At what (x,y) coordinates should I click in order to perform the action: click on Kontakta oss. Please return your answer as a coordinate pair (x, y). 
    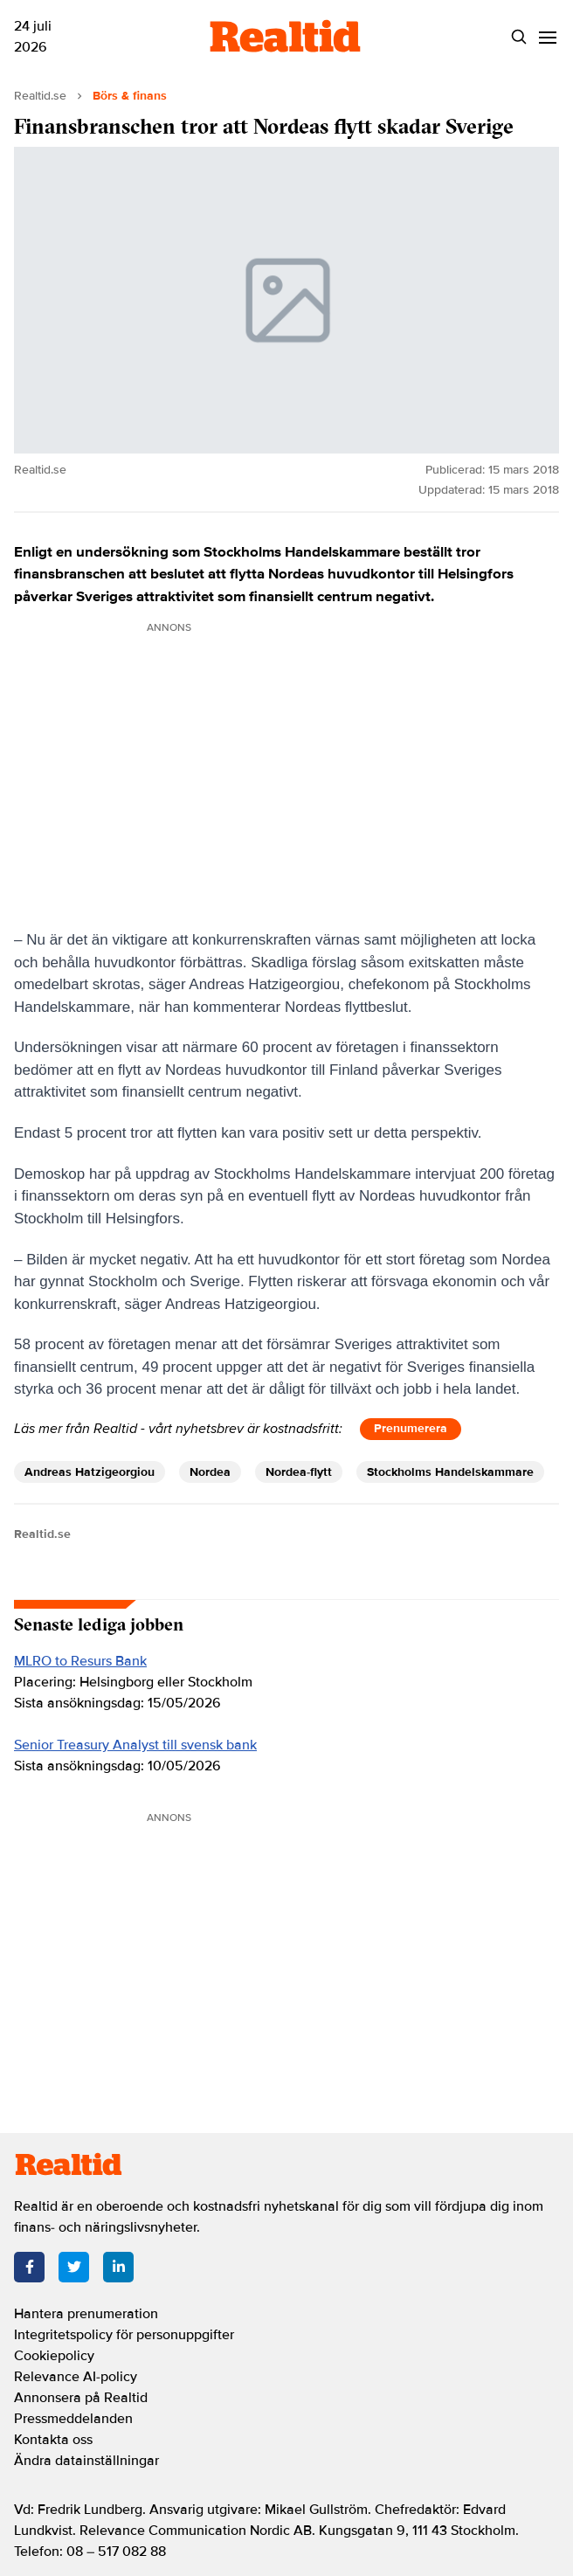
    Looking at the image, I should click on (53, 2439).